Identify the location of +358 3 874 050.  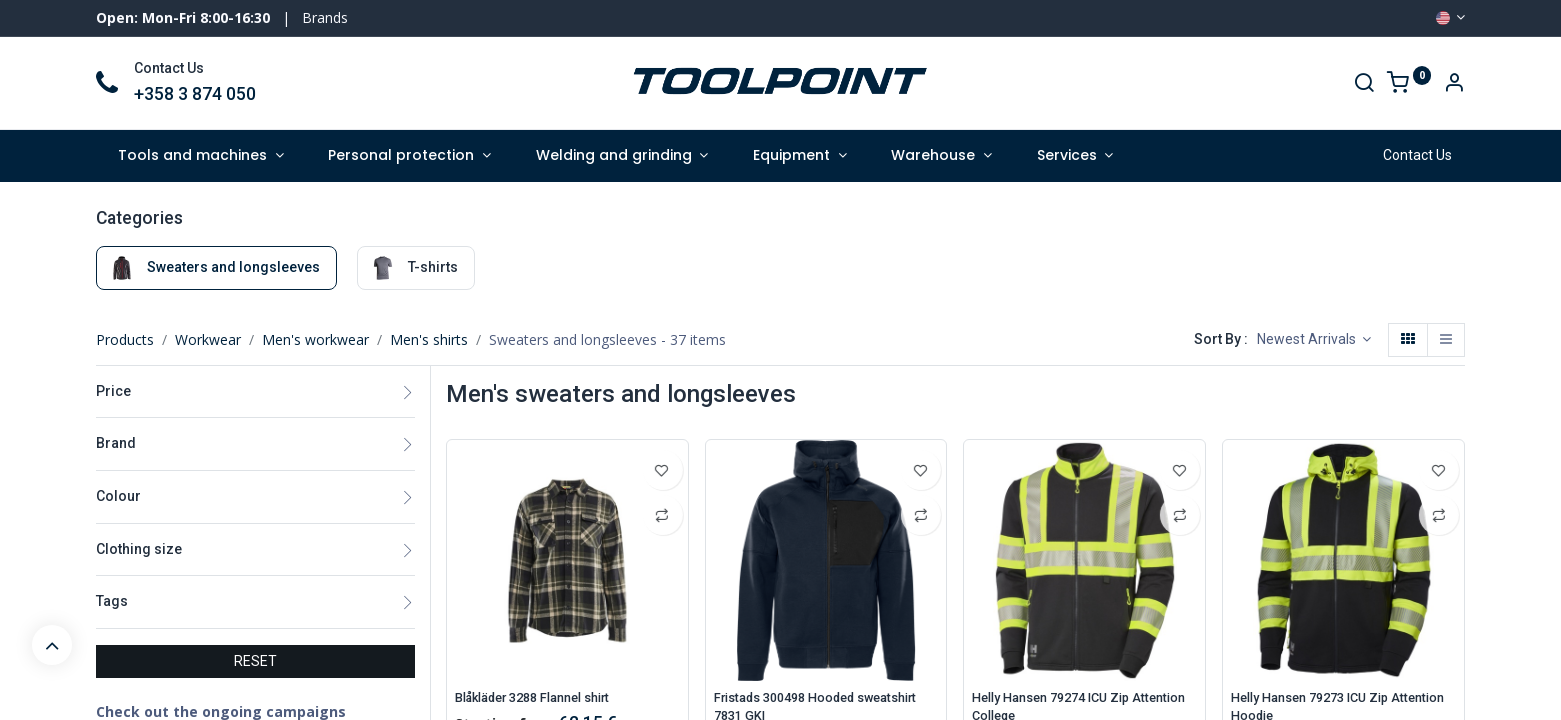
(195, 94).